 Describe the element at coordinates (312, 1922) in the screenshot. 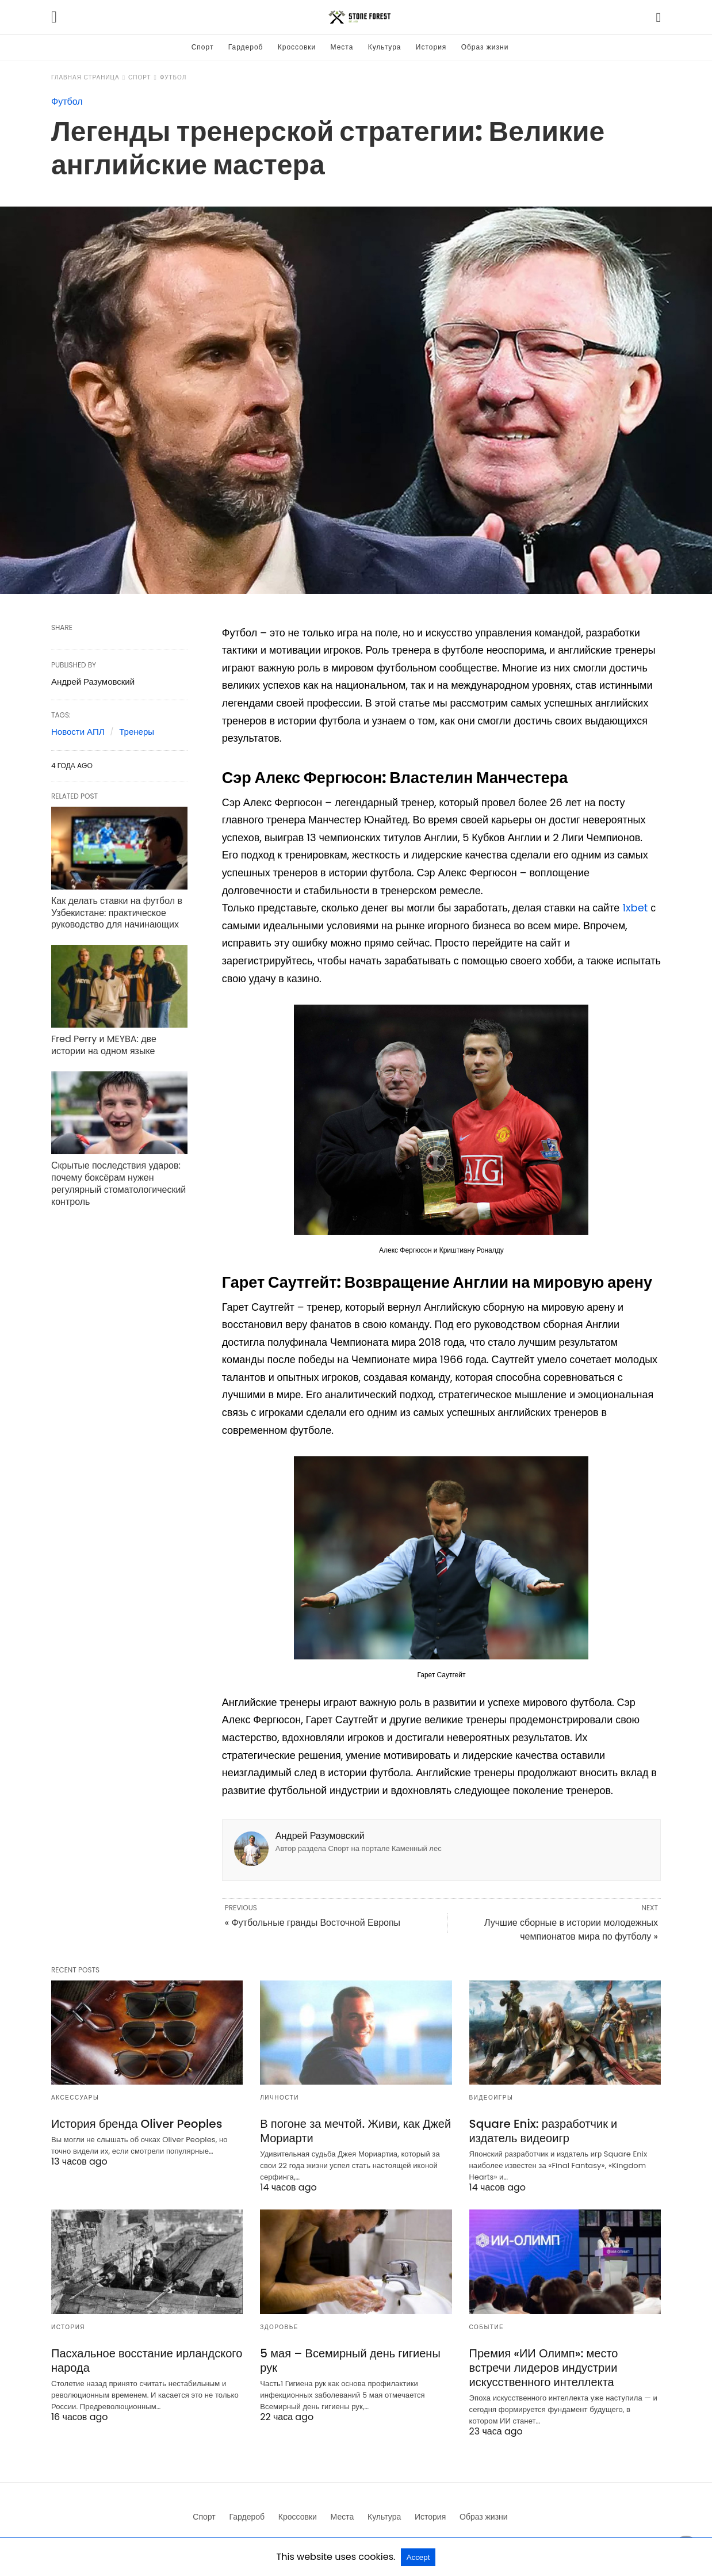

I see `« Футбольные гранды Восточной Европы` at that location.